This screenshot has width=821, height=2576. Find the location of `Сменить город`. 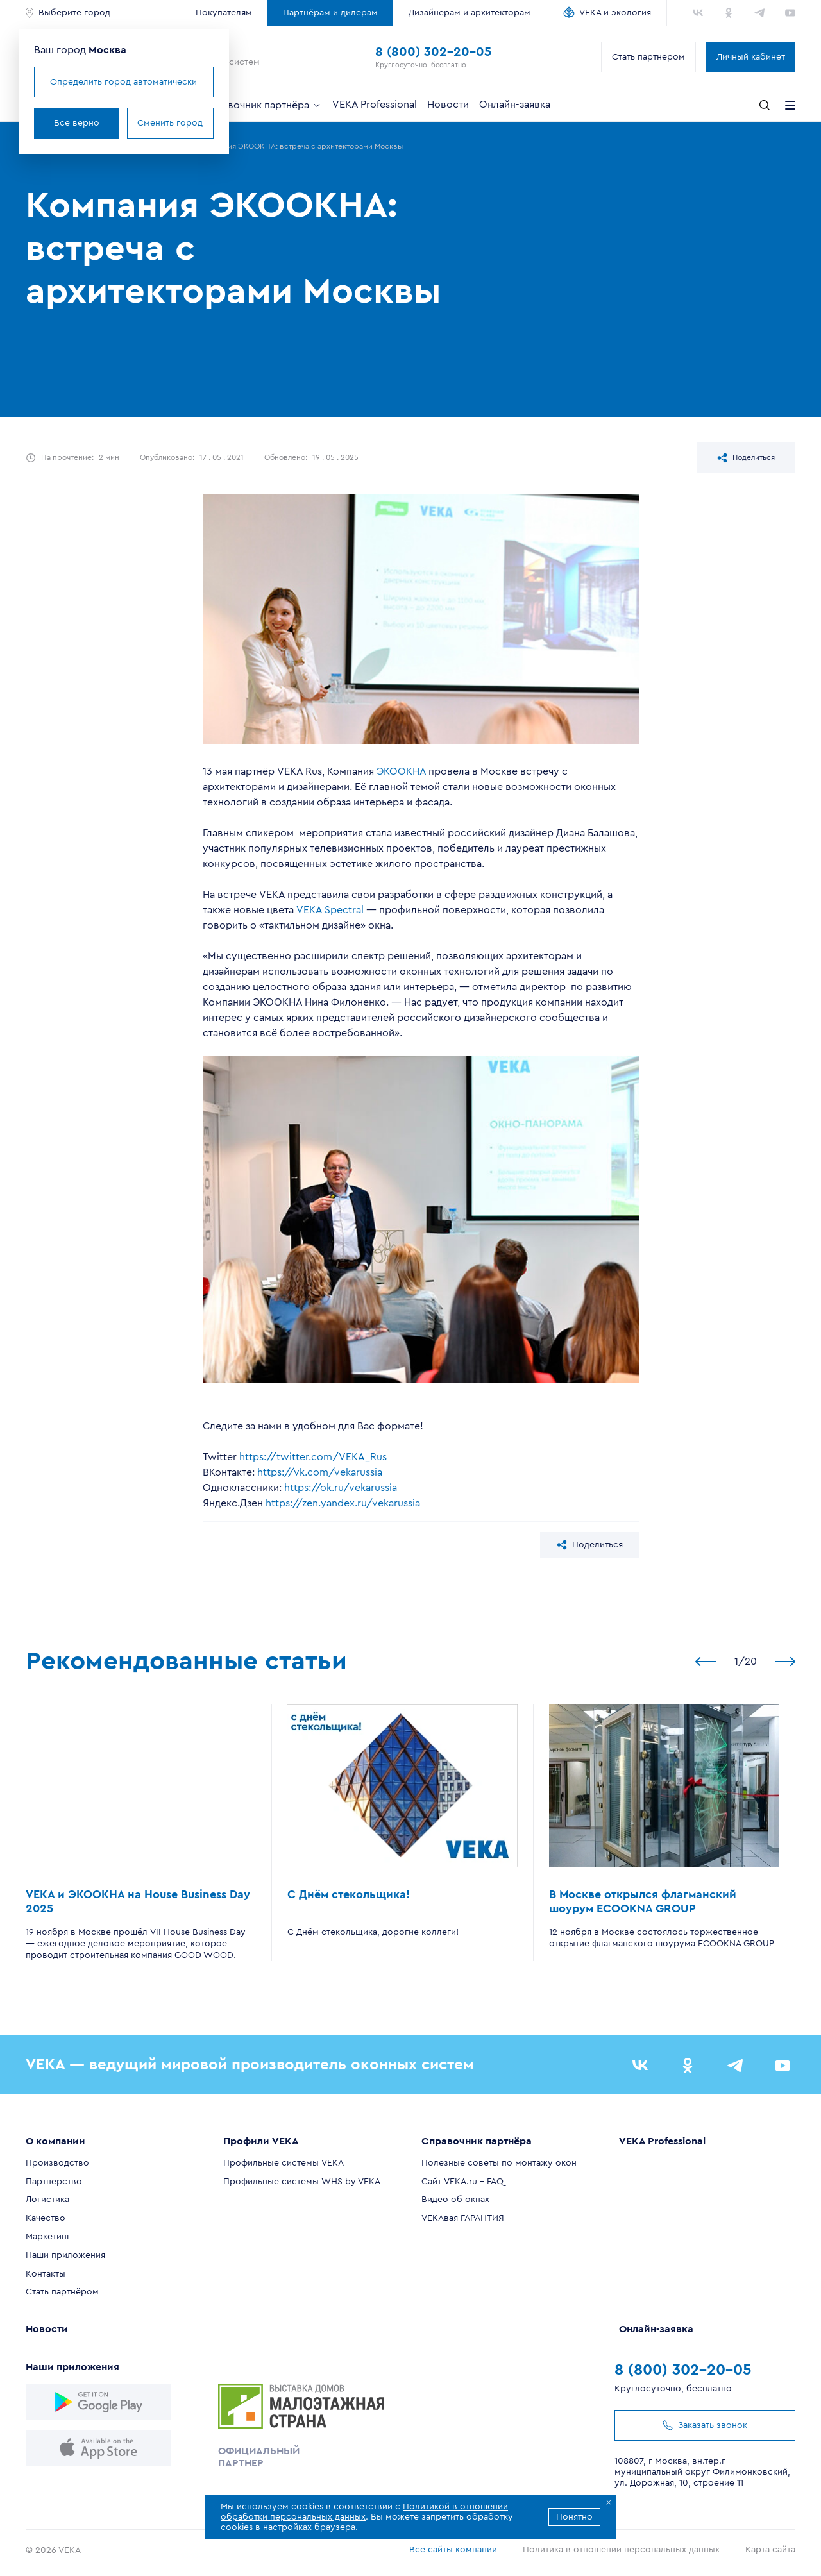

Сменить город is located at coordinates (170, 123).